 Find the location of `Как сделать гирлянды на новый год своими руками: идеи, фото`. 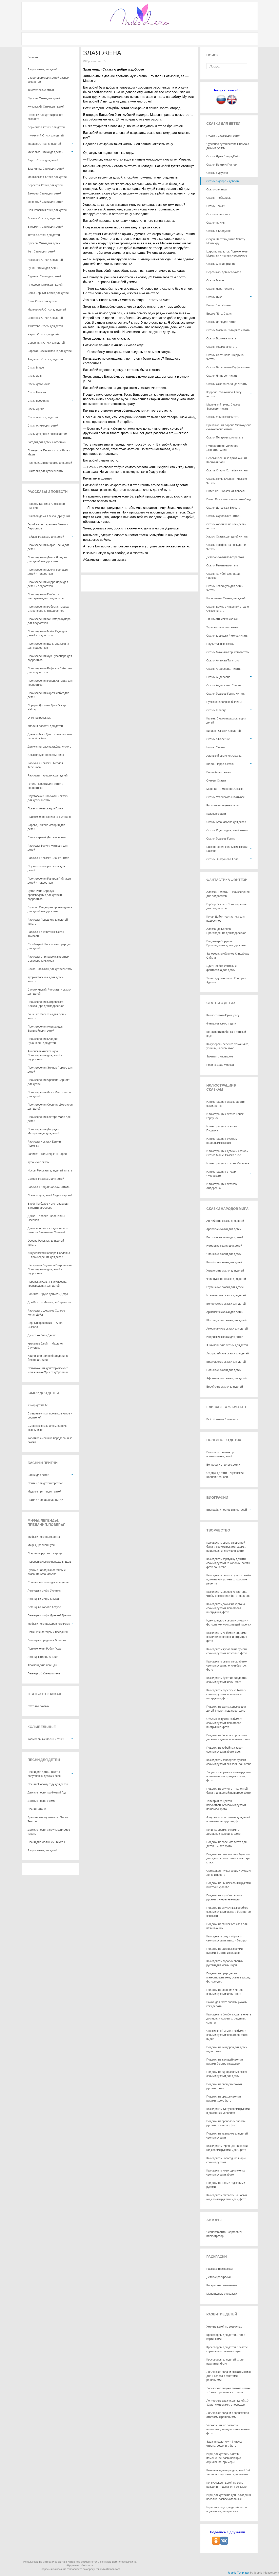

Как сделать гирлянды на новый год своими руками: идеи, фото is located at coordinates (227, 2147).